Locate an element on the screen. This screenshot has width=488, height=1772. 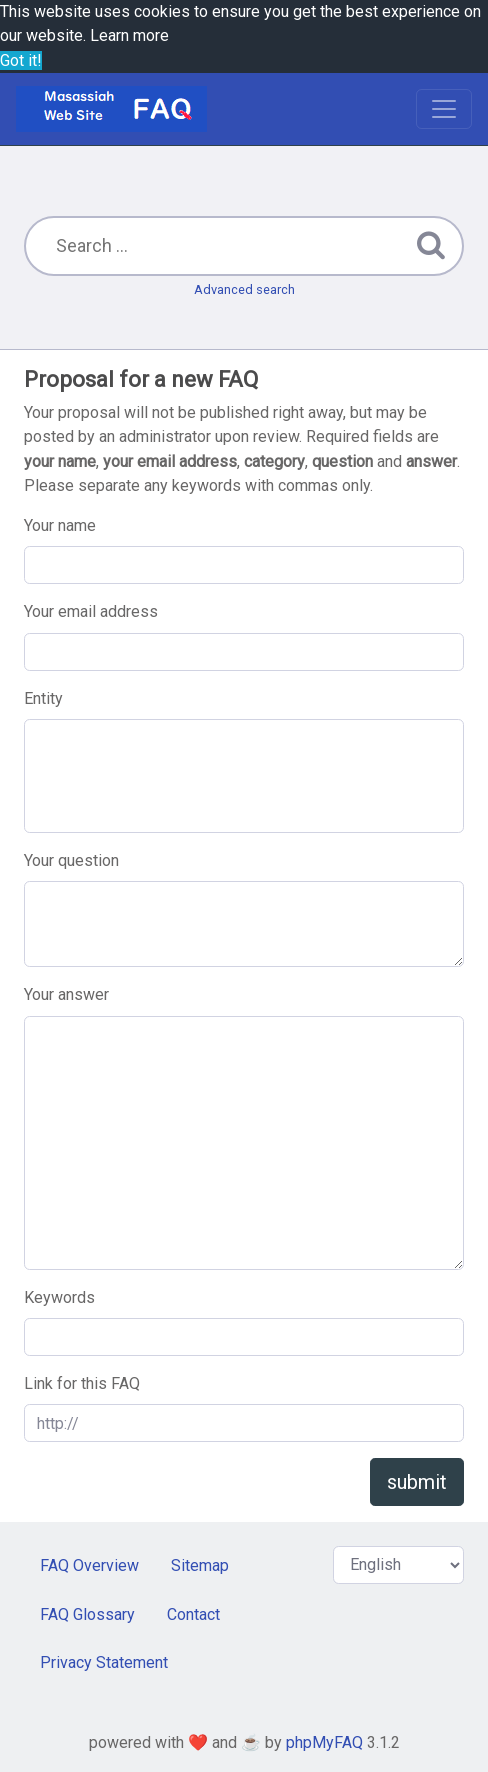
Got it! [button] is located at coordinates (21, 60).